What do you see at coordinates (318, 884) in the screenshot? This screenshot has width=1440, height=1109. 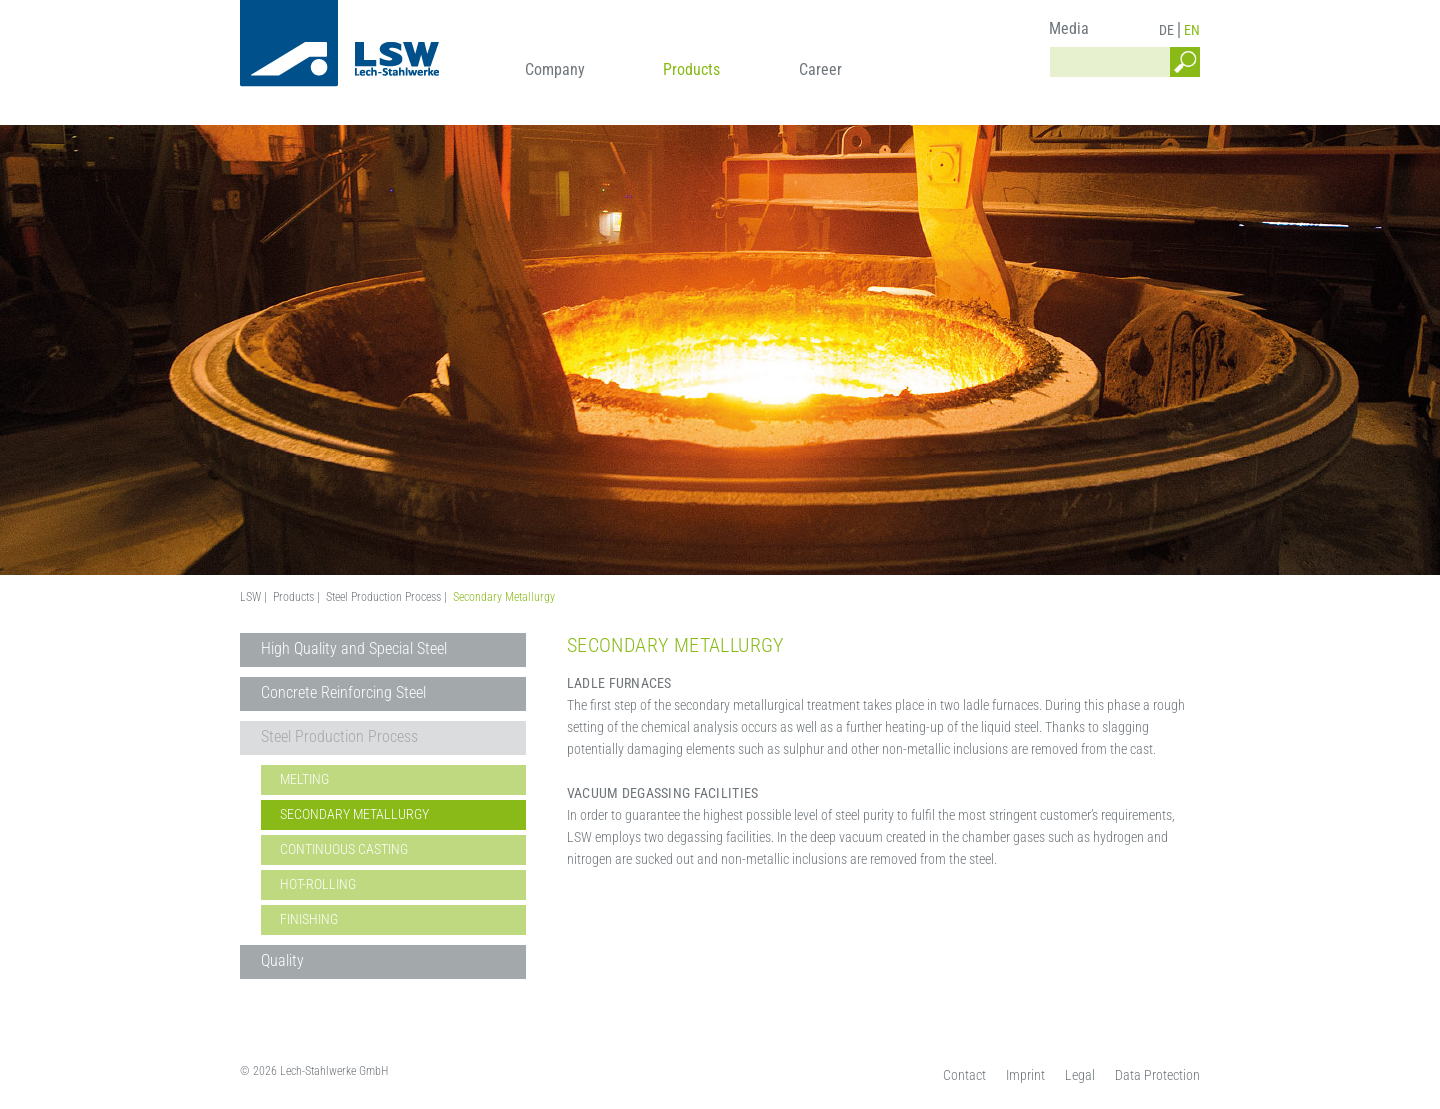 I see `Hot-Rolling [menuitem]` at bounding box center [318, 884].